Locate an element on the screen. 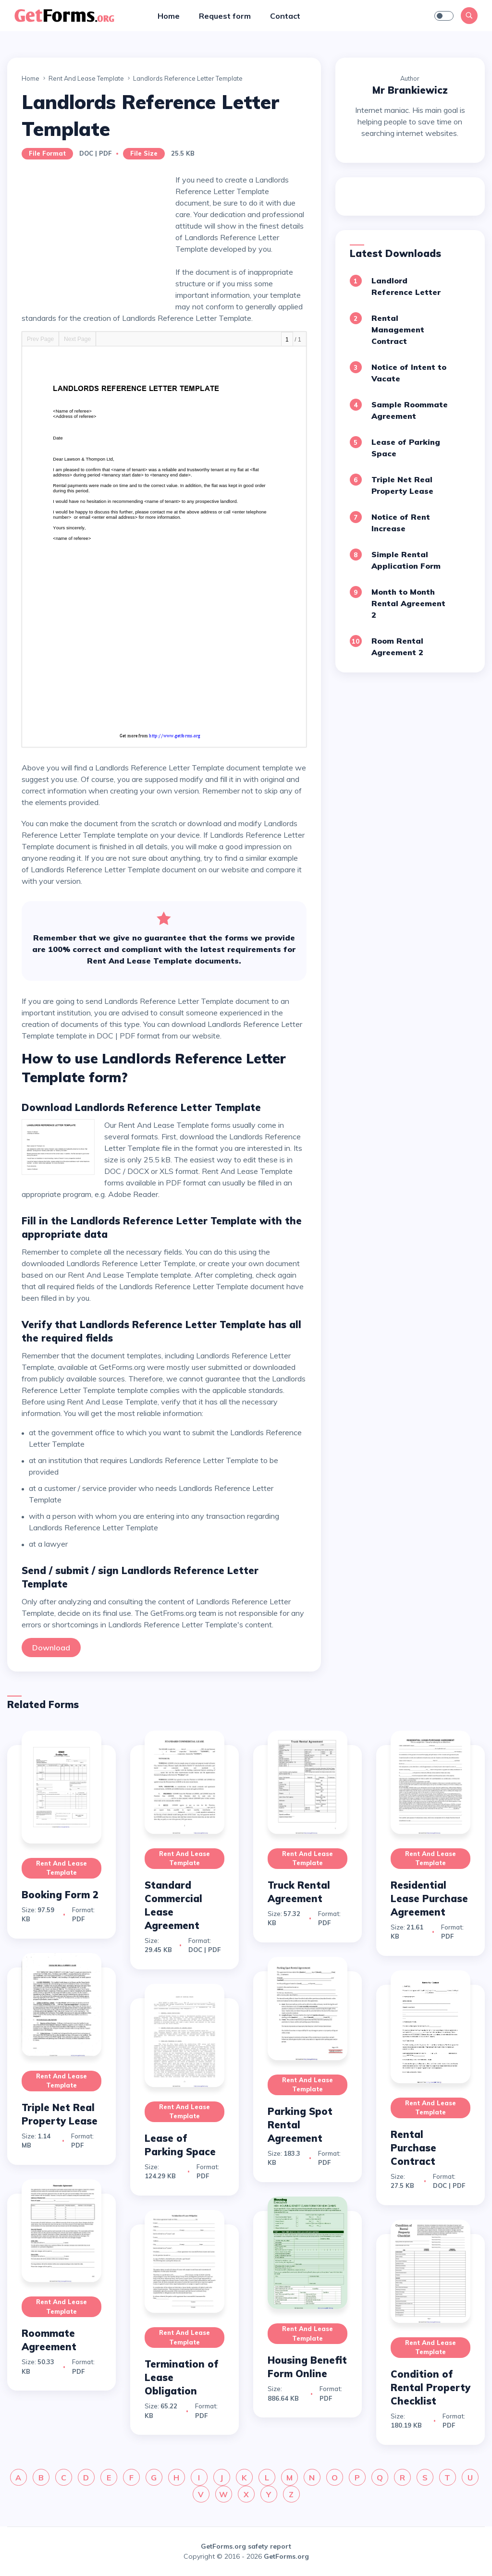 This screenshot has height=2576, width=492. Booking Form 2 is located at coordinates (60, 1895).